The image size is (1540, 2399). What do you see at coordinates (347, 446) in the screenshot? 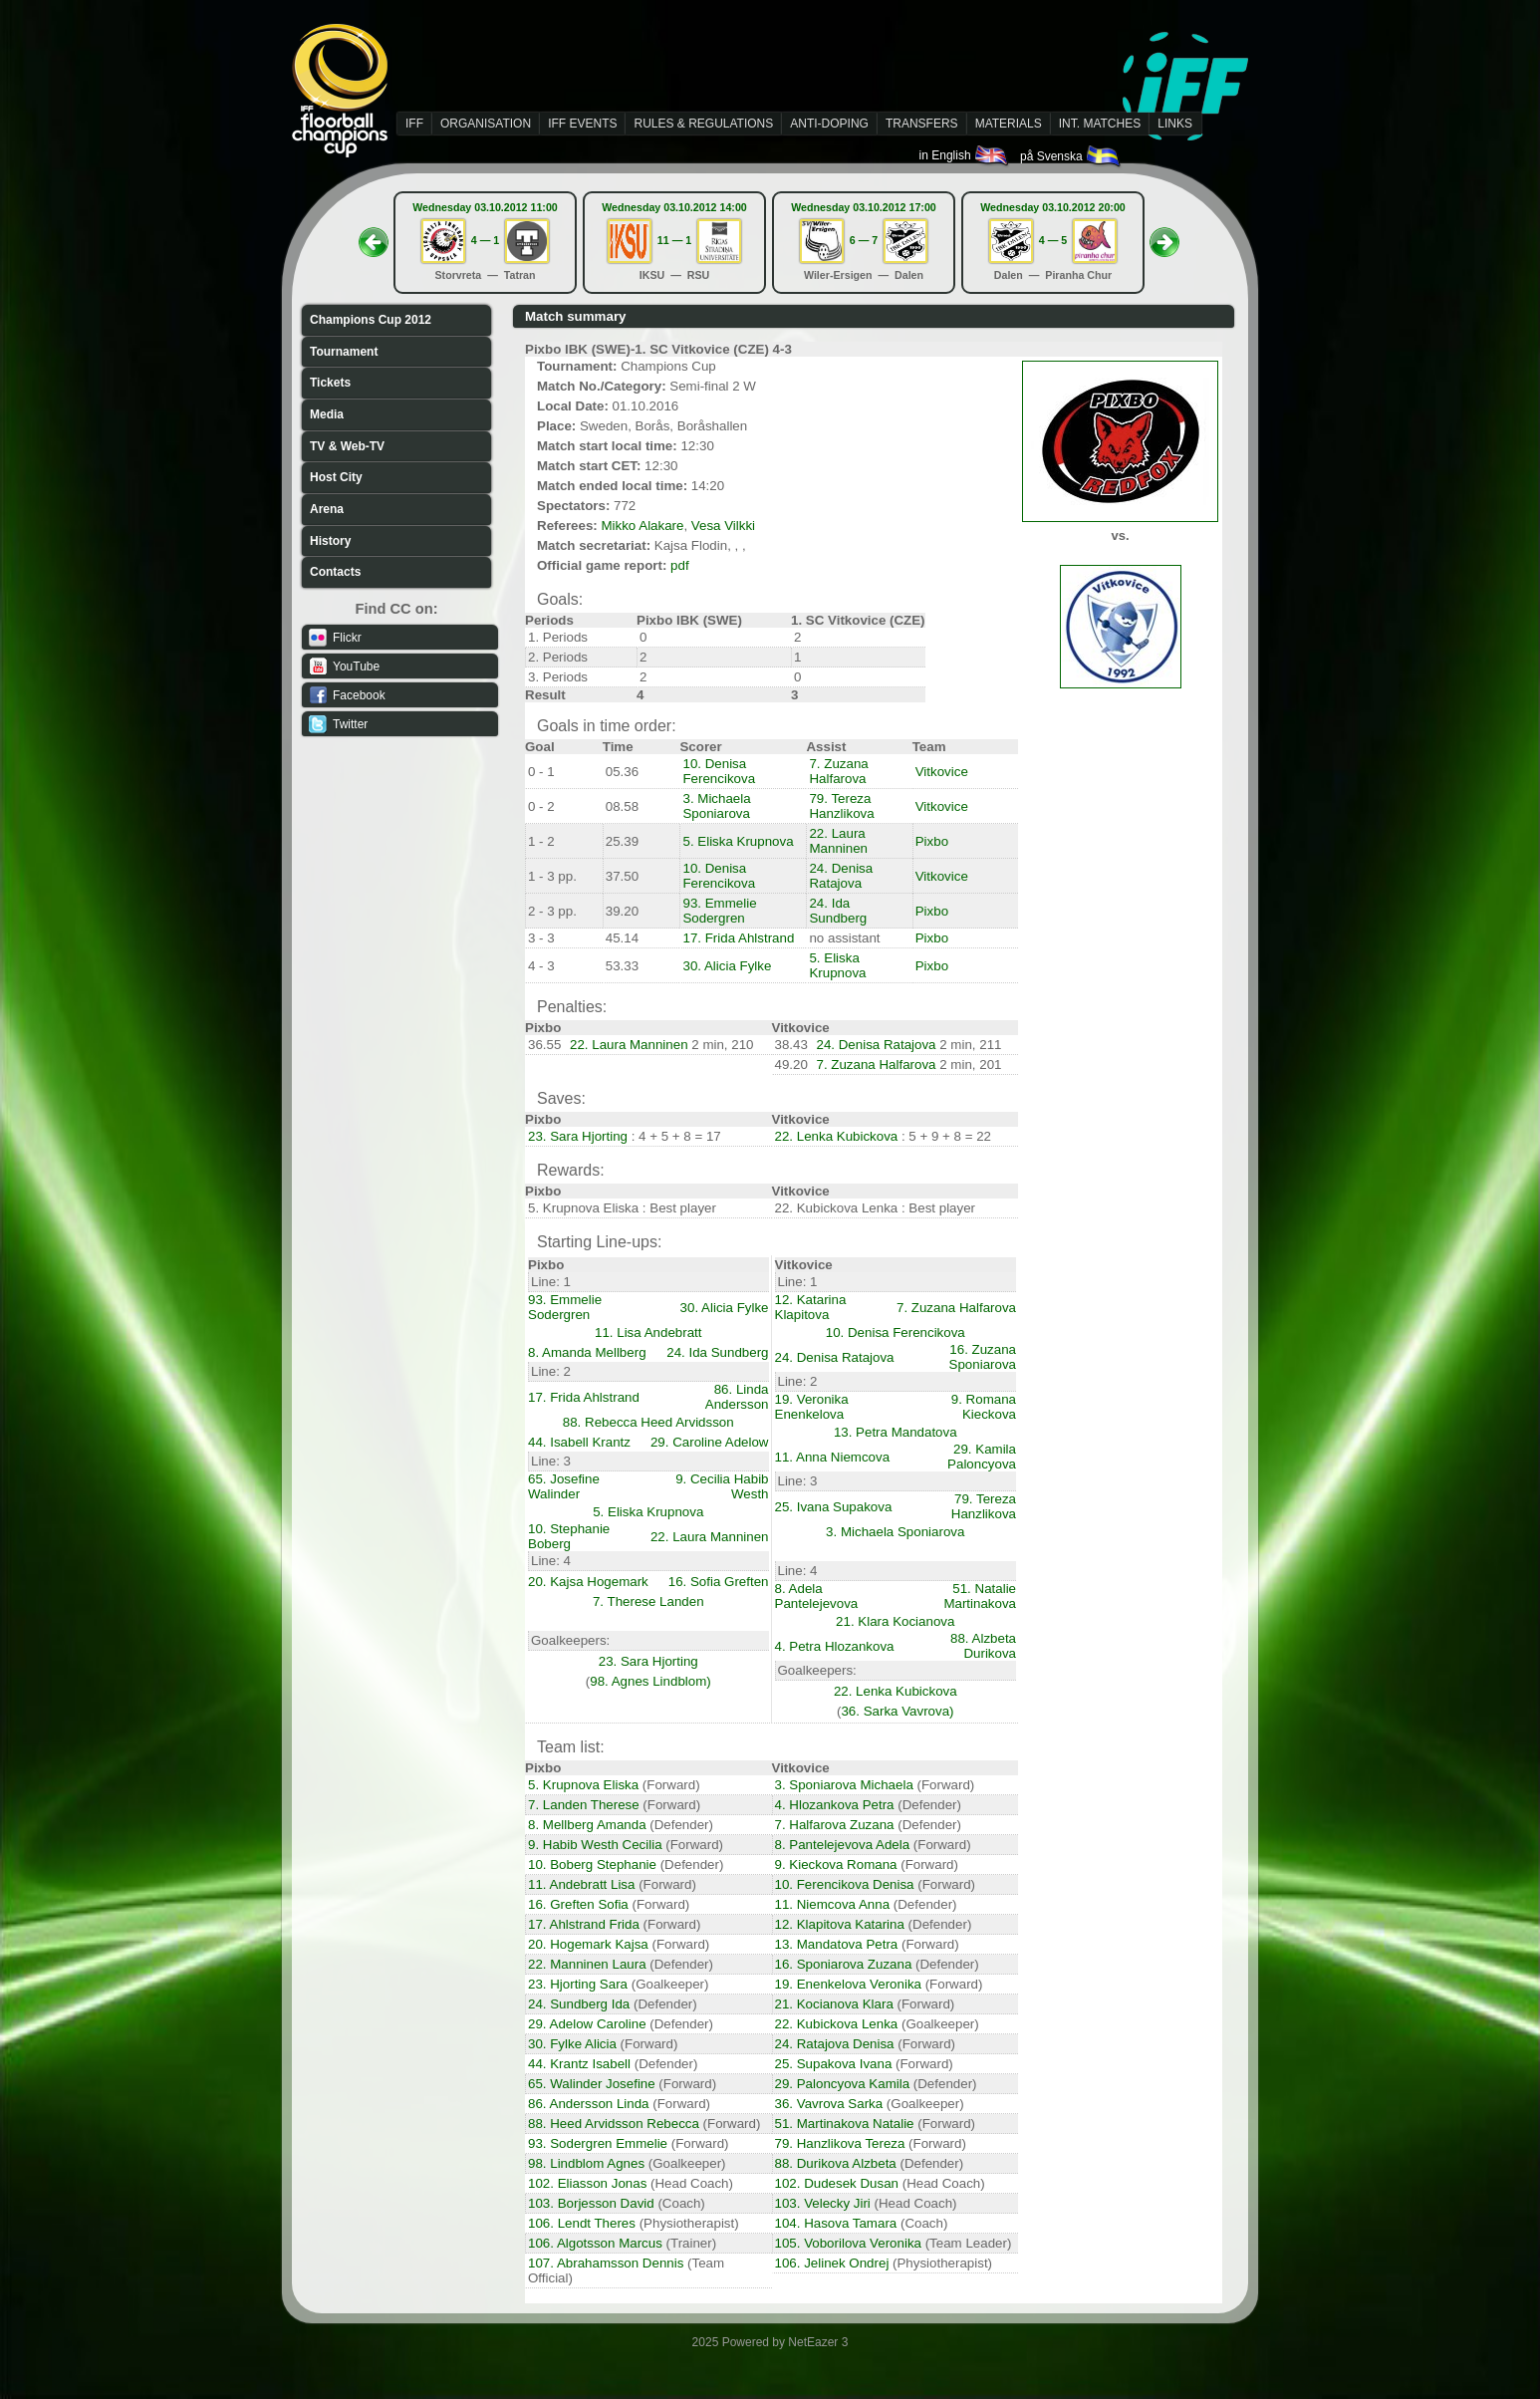
I see `TV & Web-TV` at bounding box center [347, 446].